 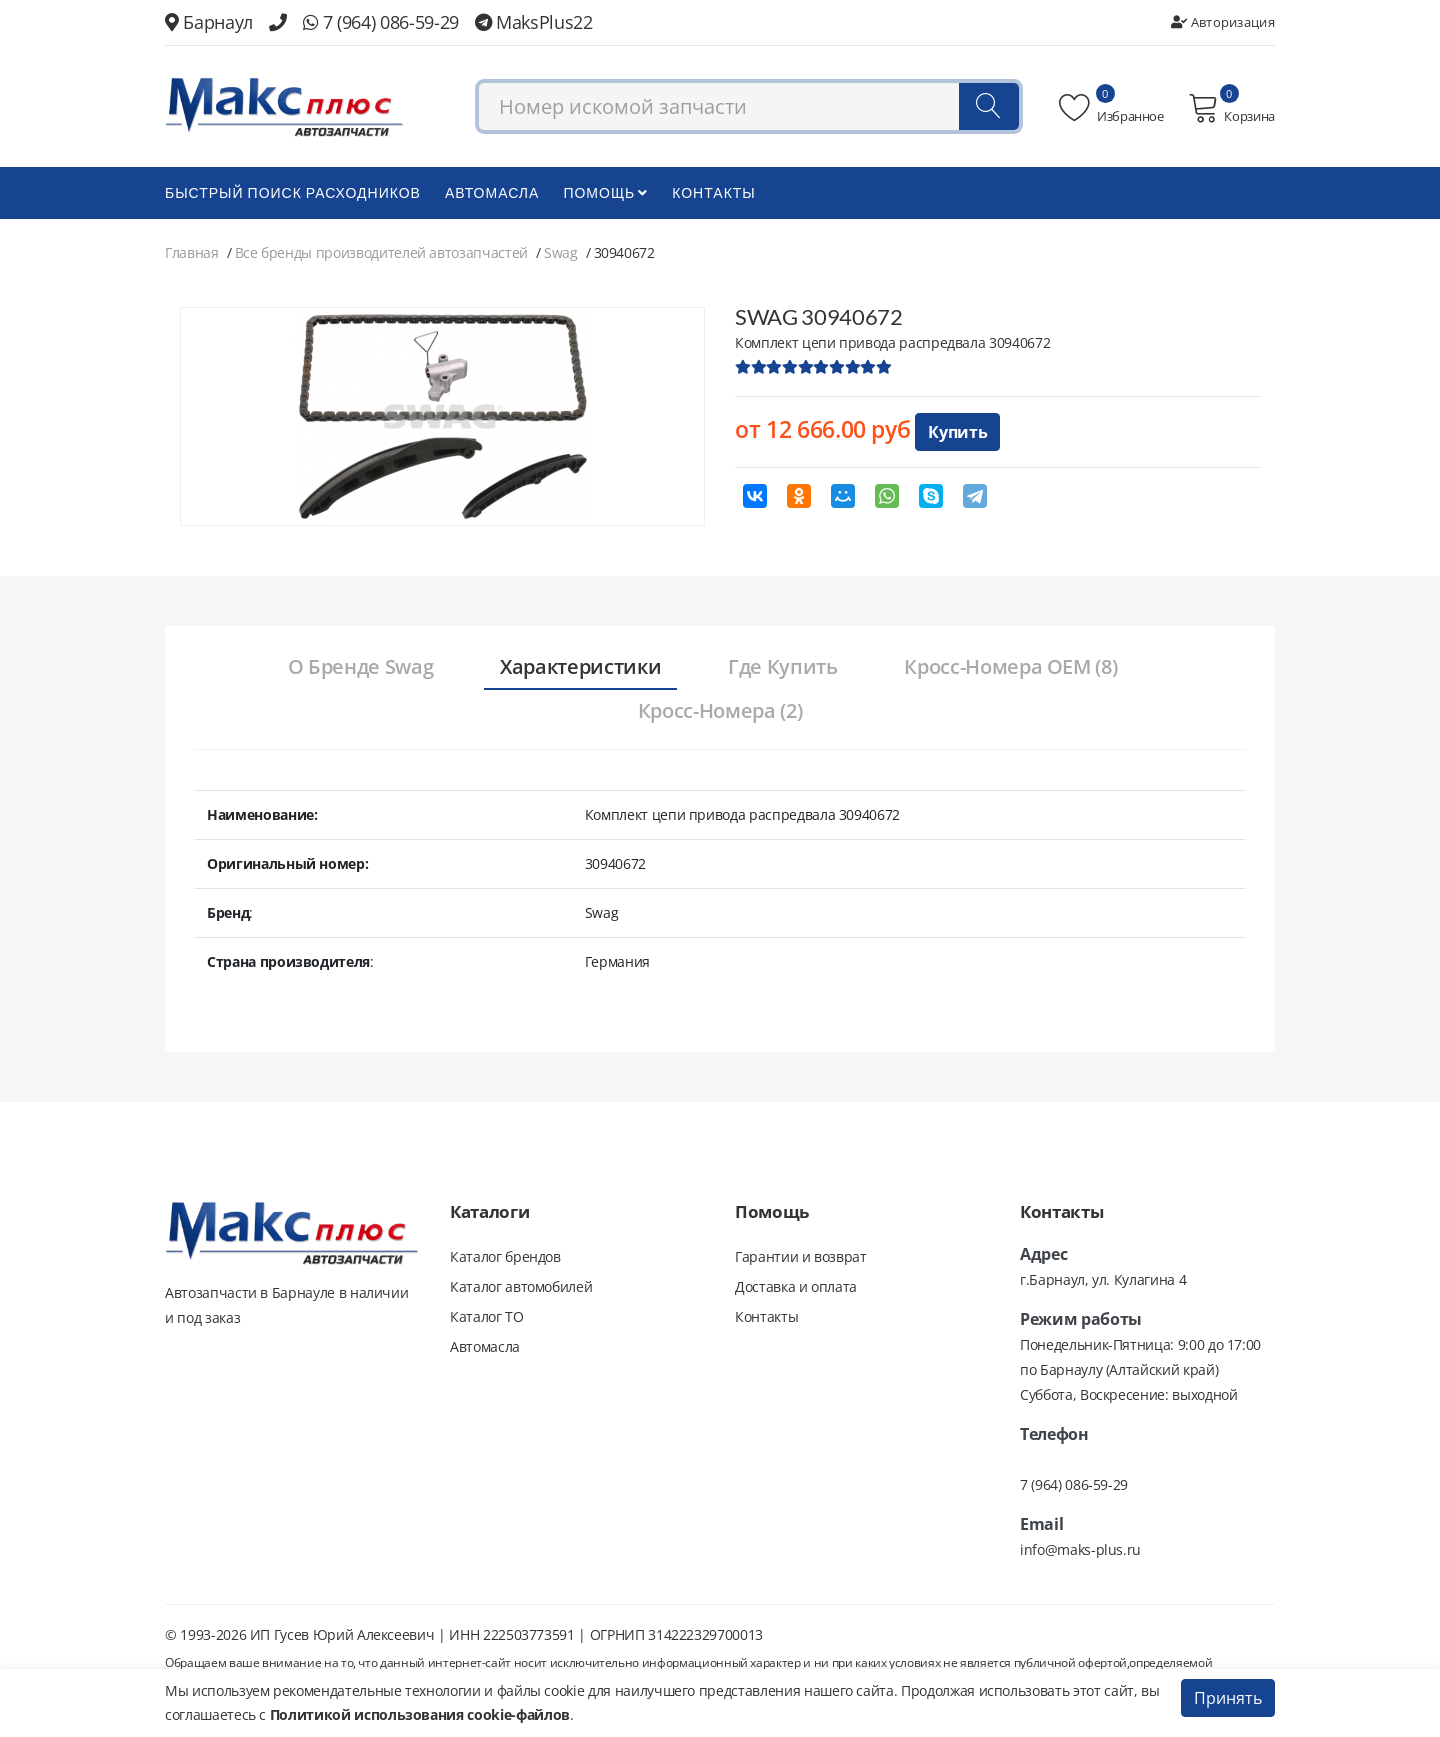 I want to click on [tab], so click(x=359, y=668).